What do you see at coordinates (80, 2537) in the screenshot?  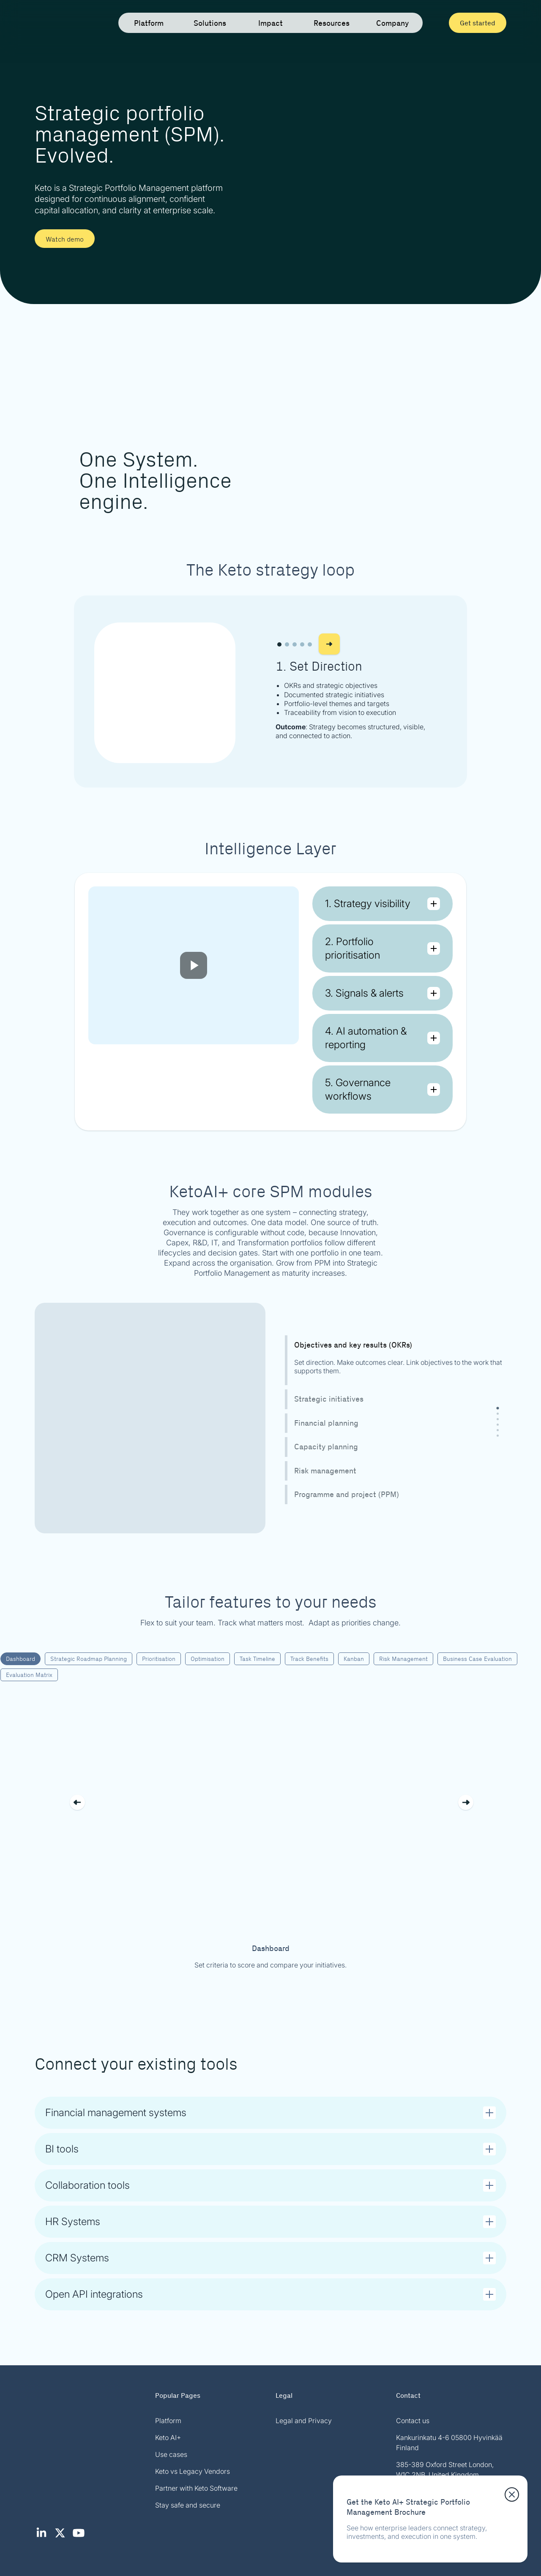 I see `[YouTube (opens in new tab)]` at bounding box center [80, 2537].